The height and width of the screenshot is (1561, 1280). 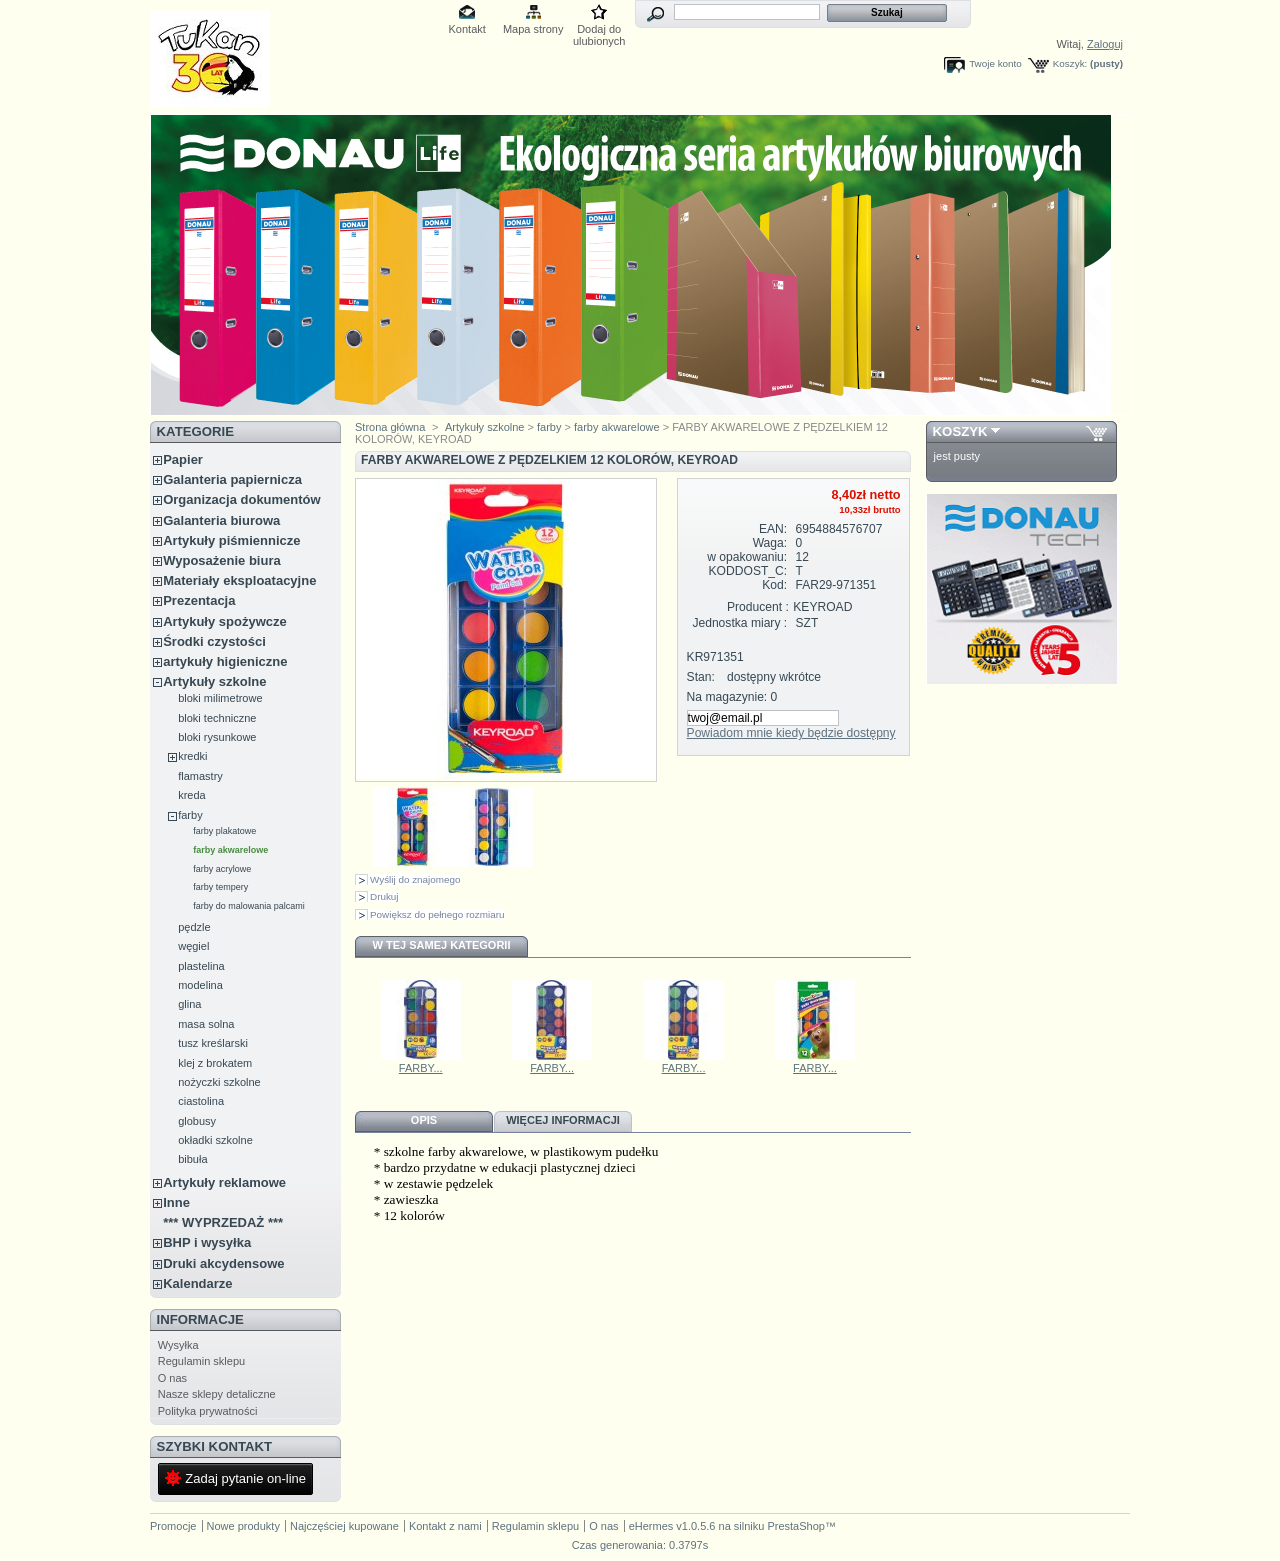 What do you see at coordinates (225, 661) in the screenshot?
I see `artykuły higieniczne` at bounding box center [225, 661].